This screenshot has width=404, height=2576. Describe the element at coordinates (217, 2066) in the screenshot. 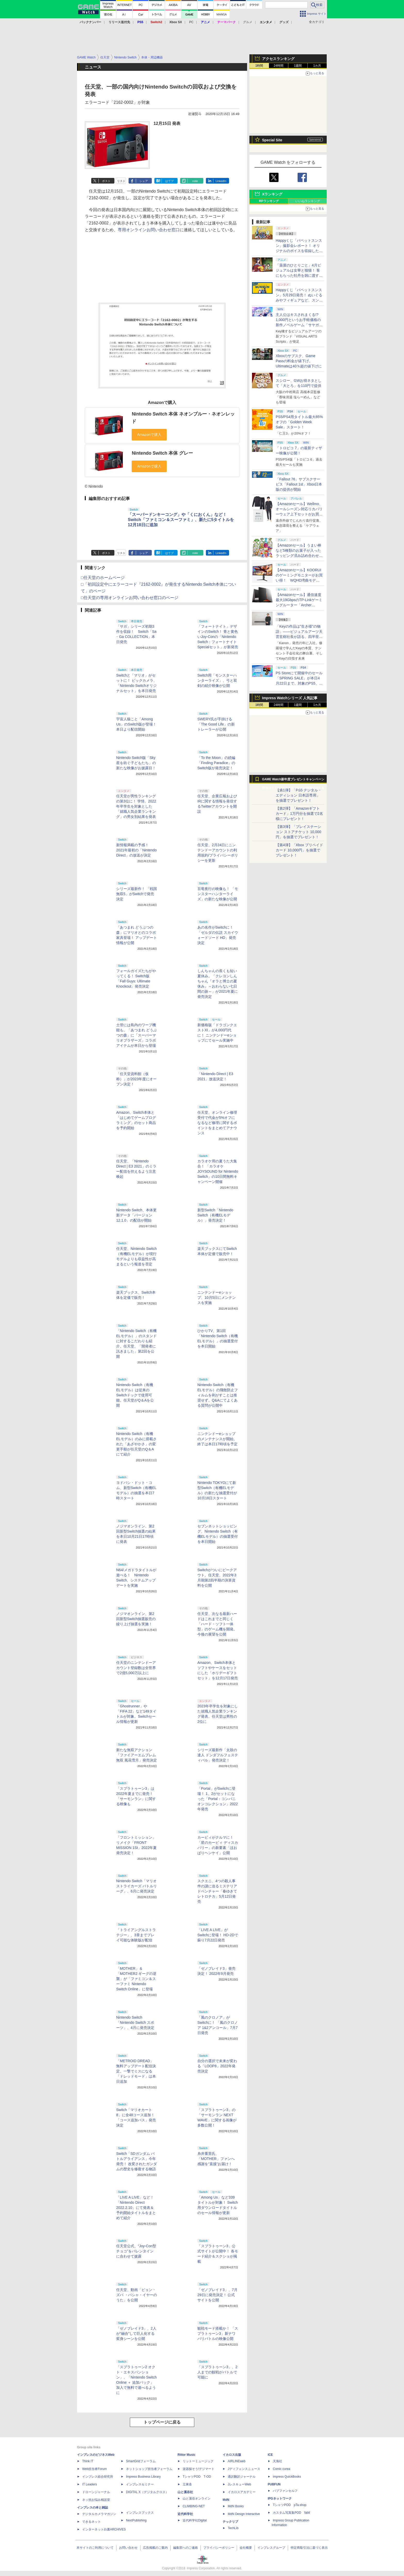

I see `自分の選択で未来が変わる「LOOP8」2022年発売決定` at that location.